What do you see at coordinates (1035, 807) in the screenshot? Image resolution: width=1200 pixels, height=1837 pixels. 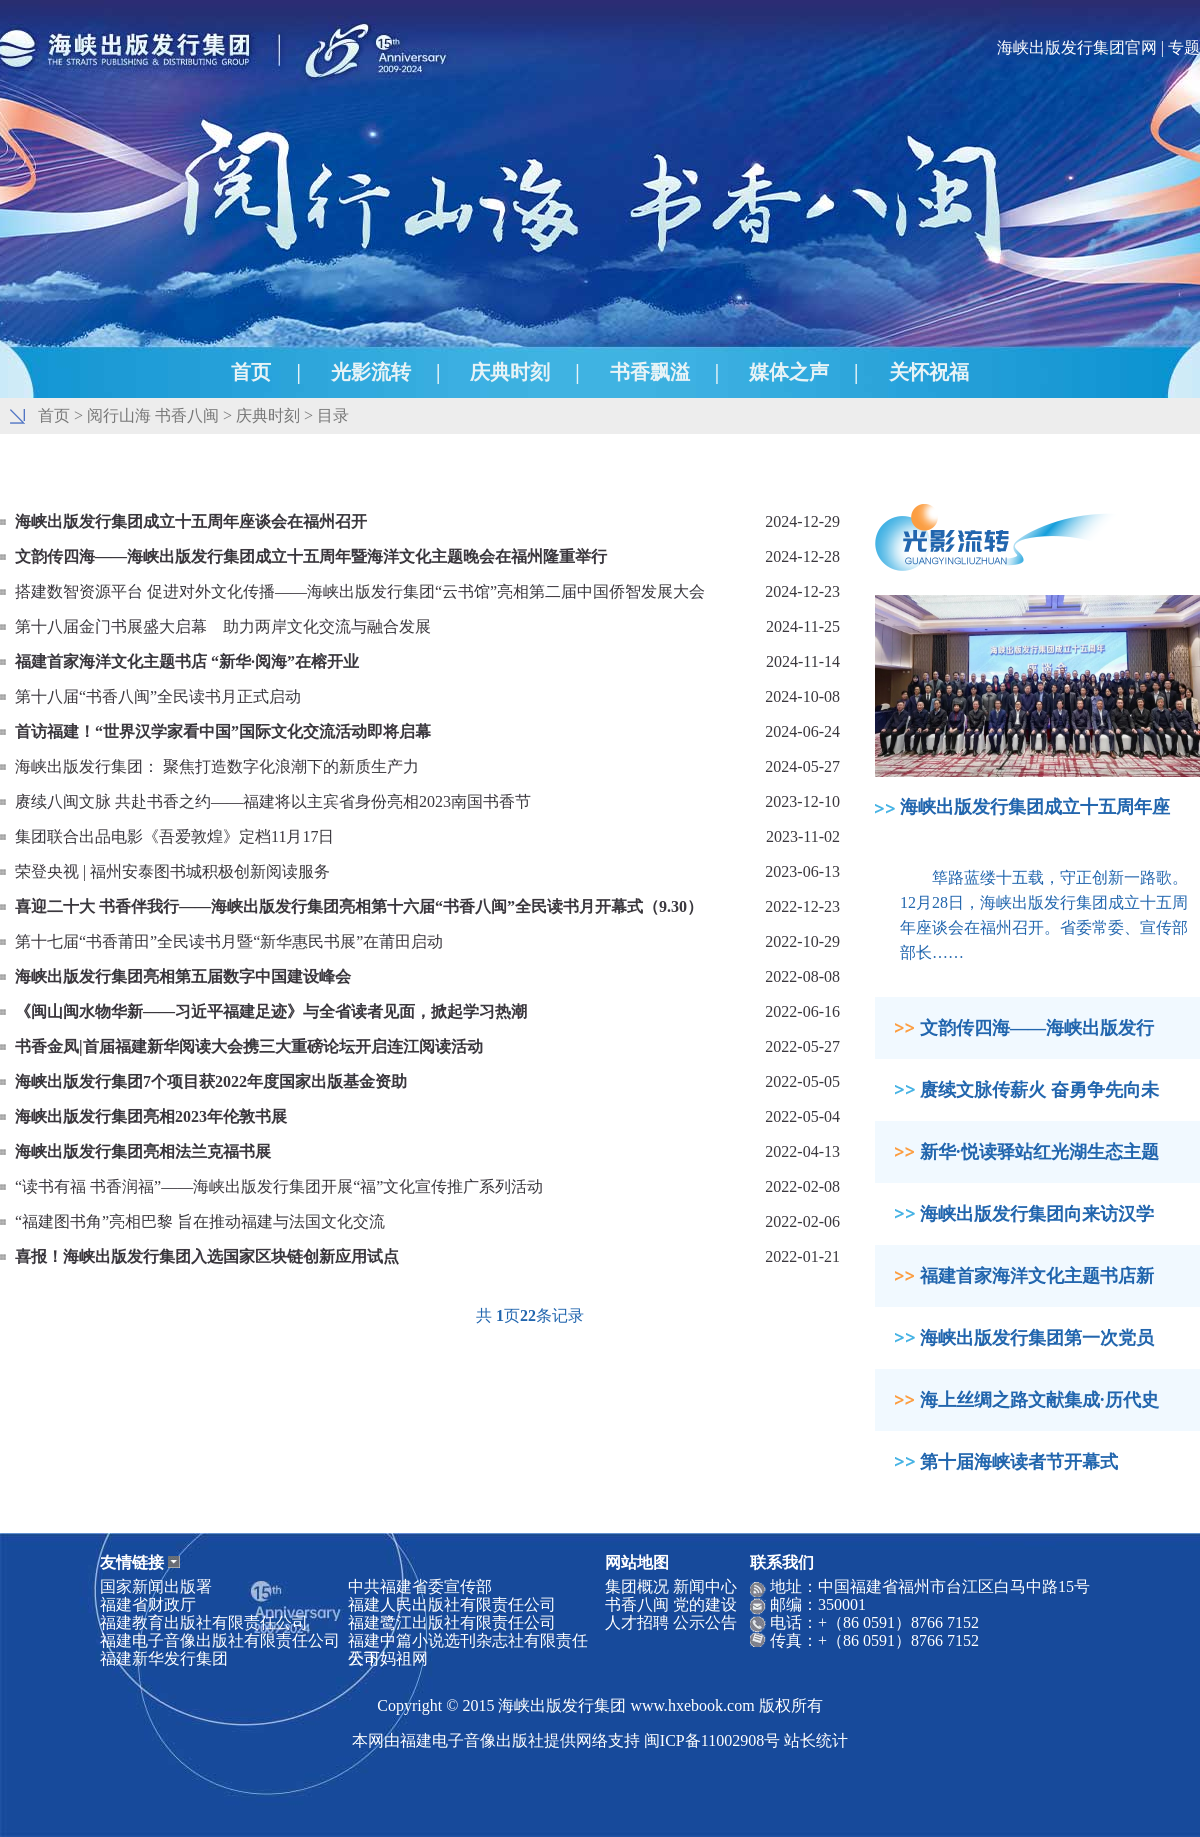 I see `海峡出版发行集团成立十五周年座` at bounding box center [1035, 807].